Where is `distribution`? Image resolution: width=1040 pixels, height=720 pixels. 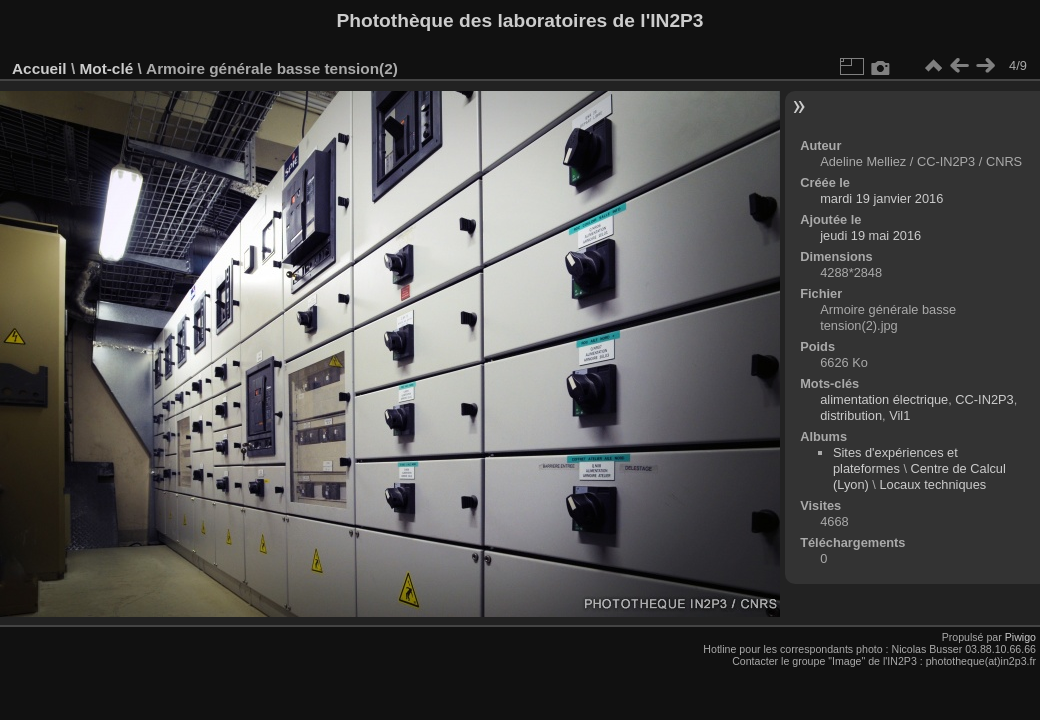
distribution is located at coordinates (851, 415).